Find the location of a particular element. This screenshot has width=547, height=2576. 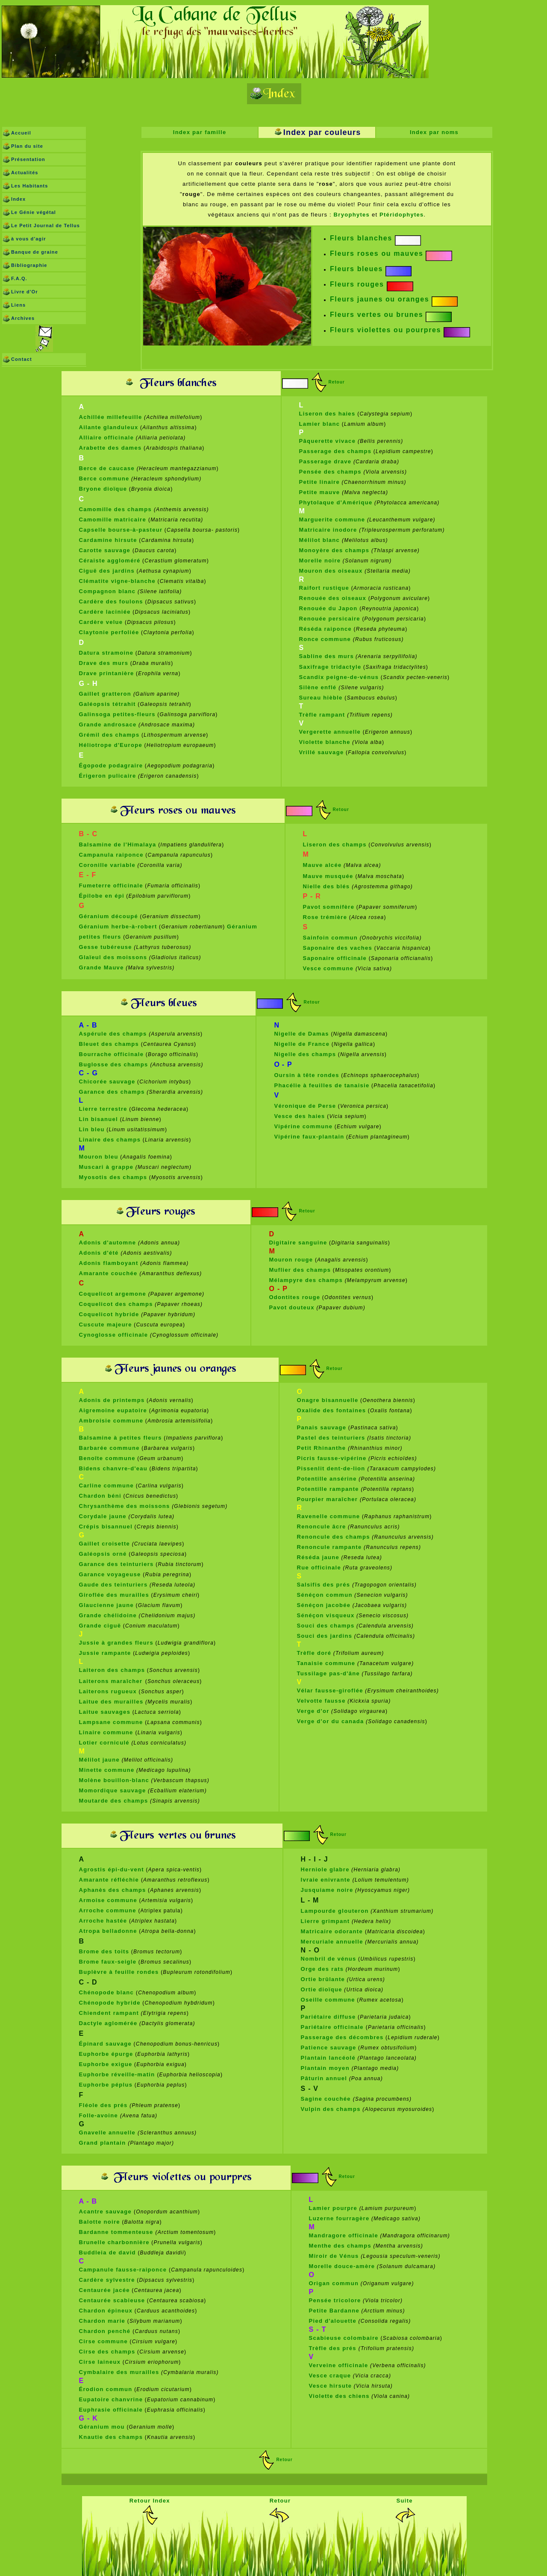

Linaire commune is located at coordinates (107, 1732).